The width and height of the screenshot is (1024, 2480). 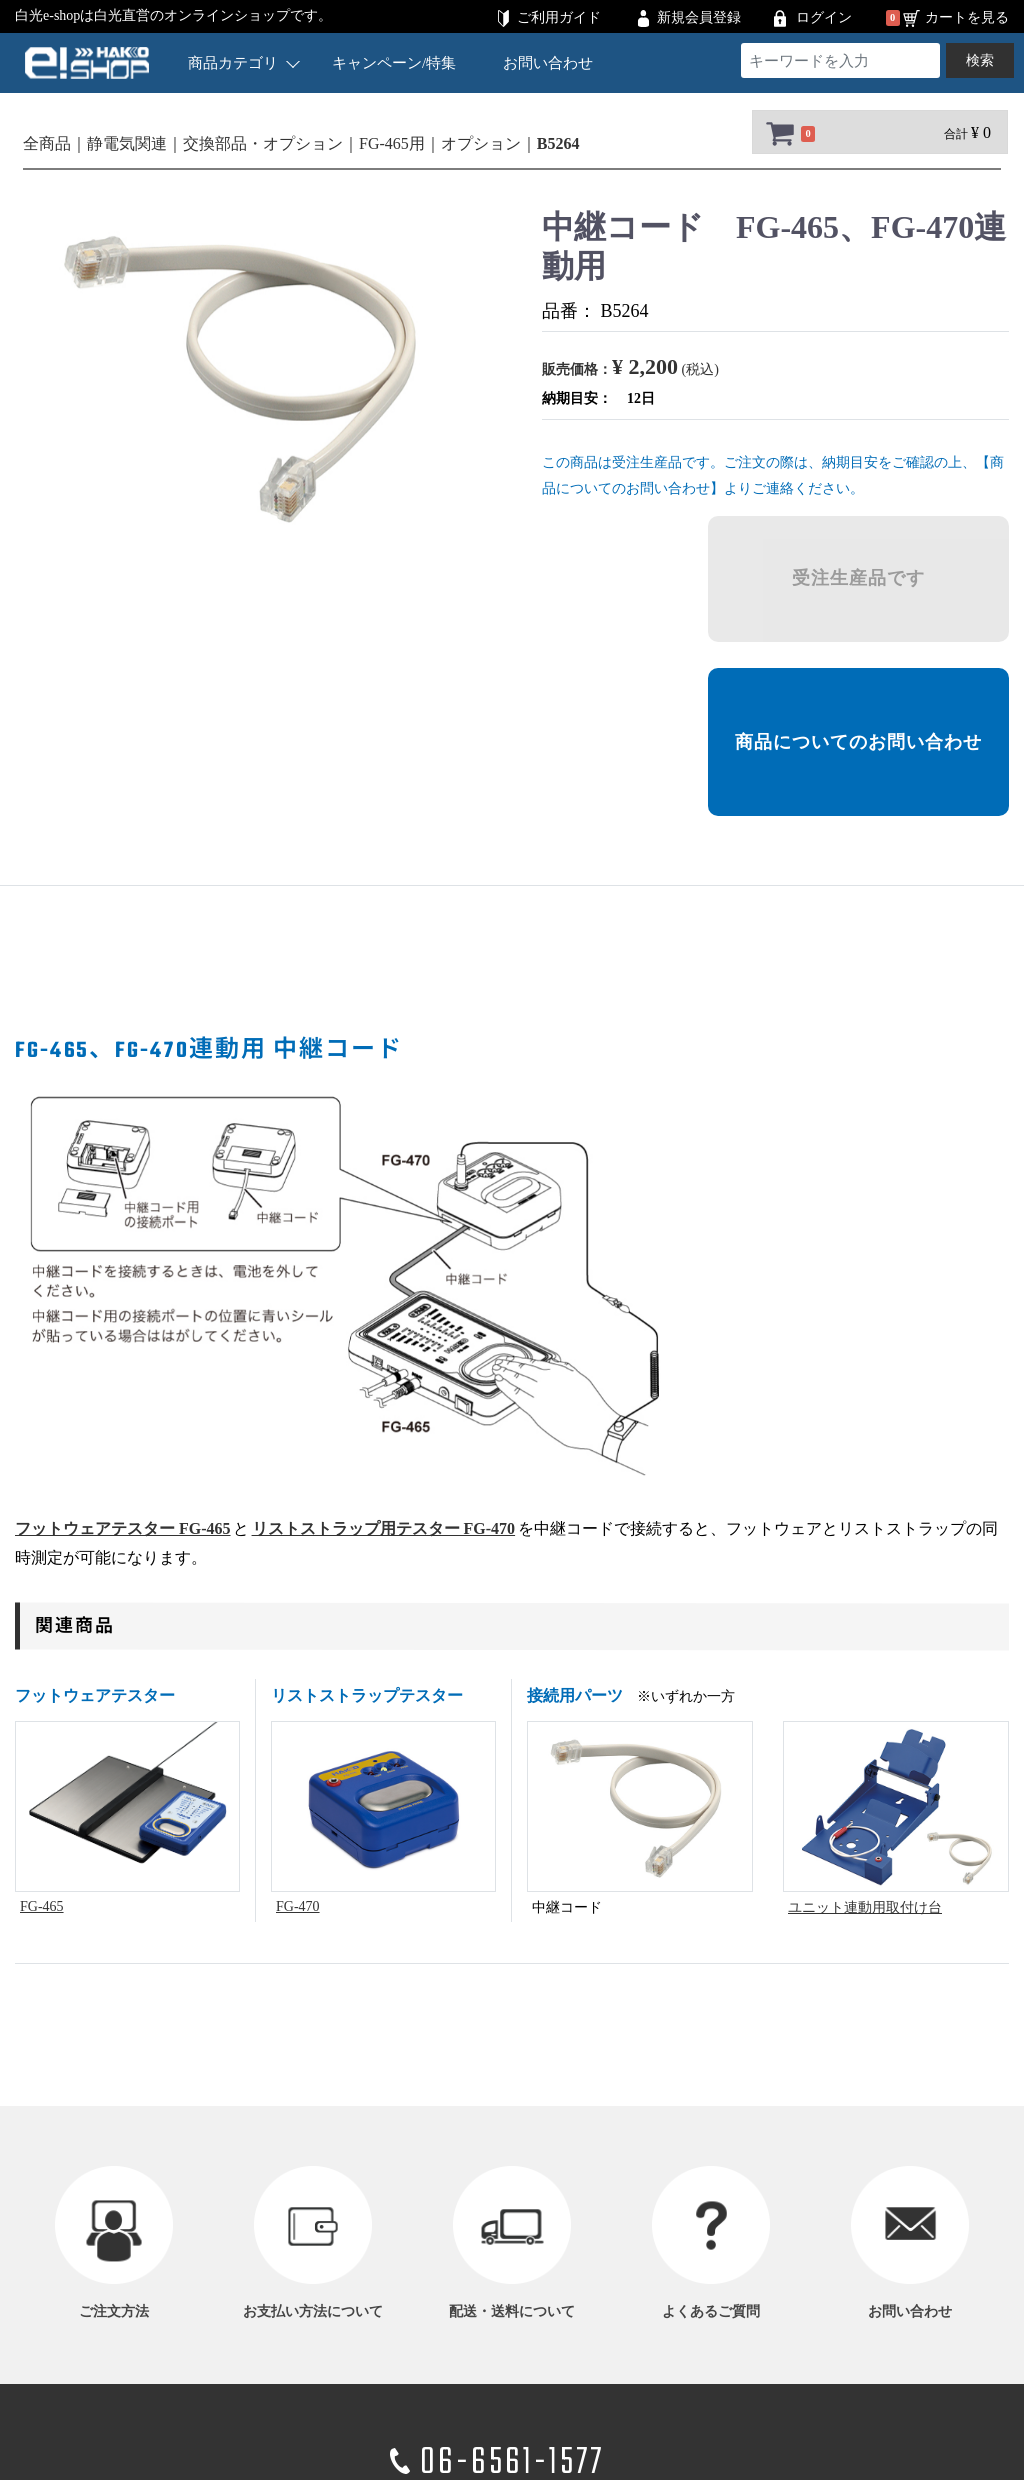 What do you see at coordinates (865, 1907) in the screenshot?
I see `ユニット連動用取付け台` at bounding box center [865, 1907].